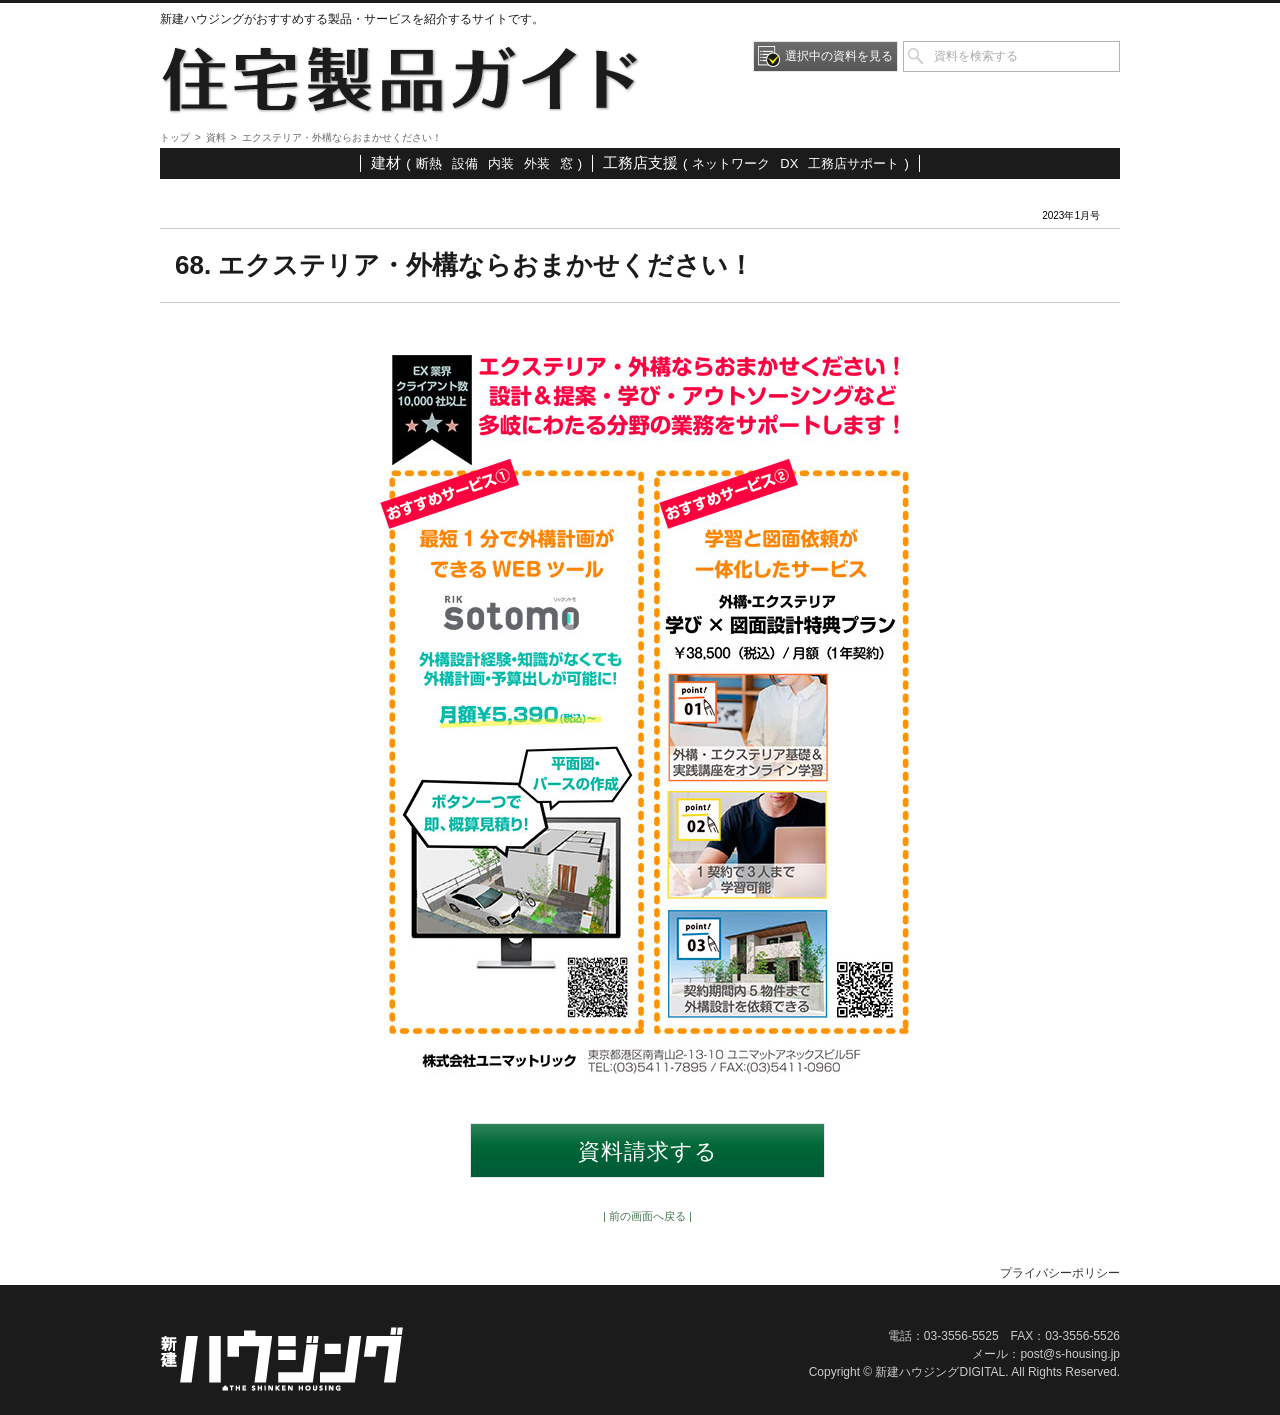  I want to click on | 前の画面へ戻る |, so click(647, 1216).